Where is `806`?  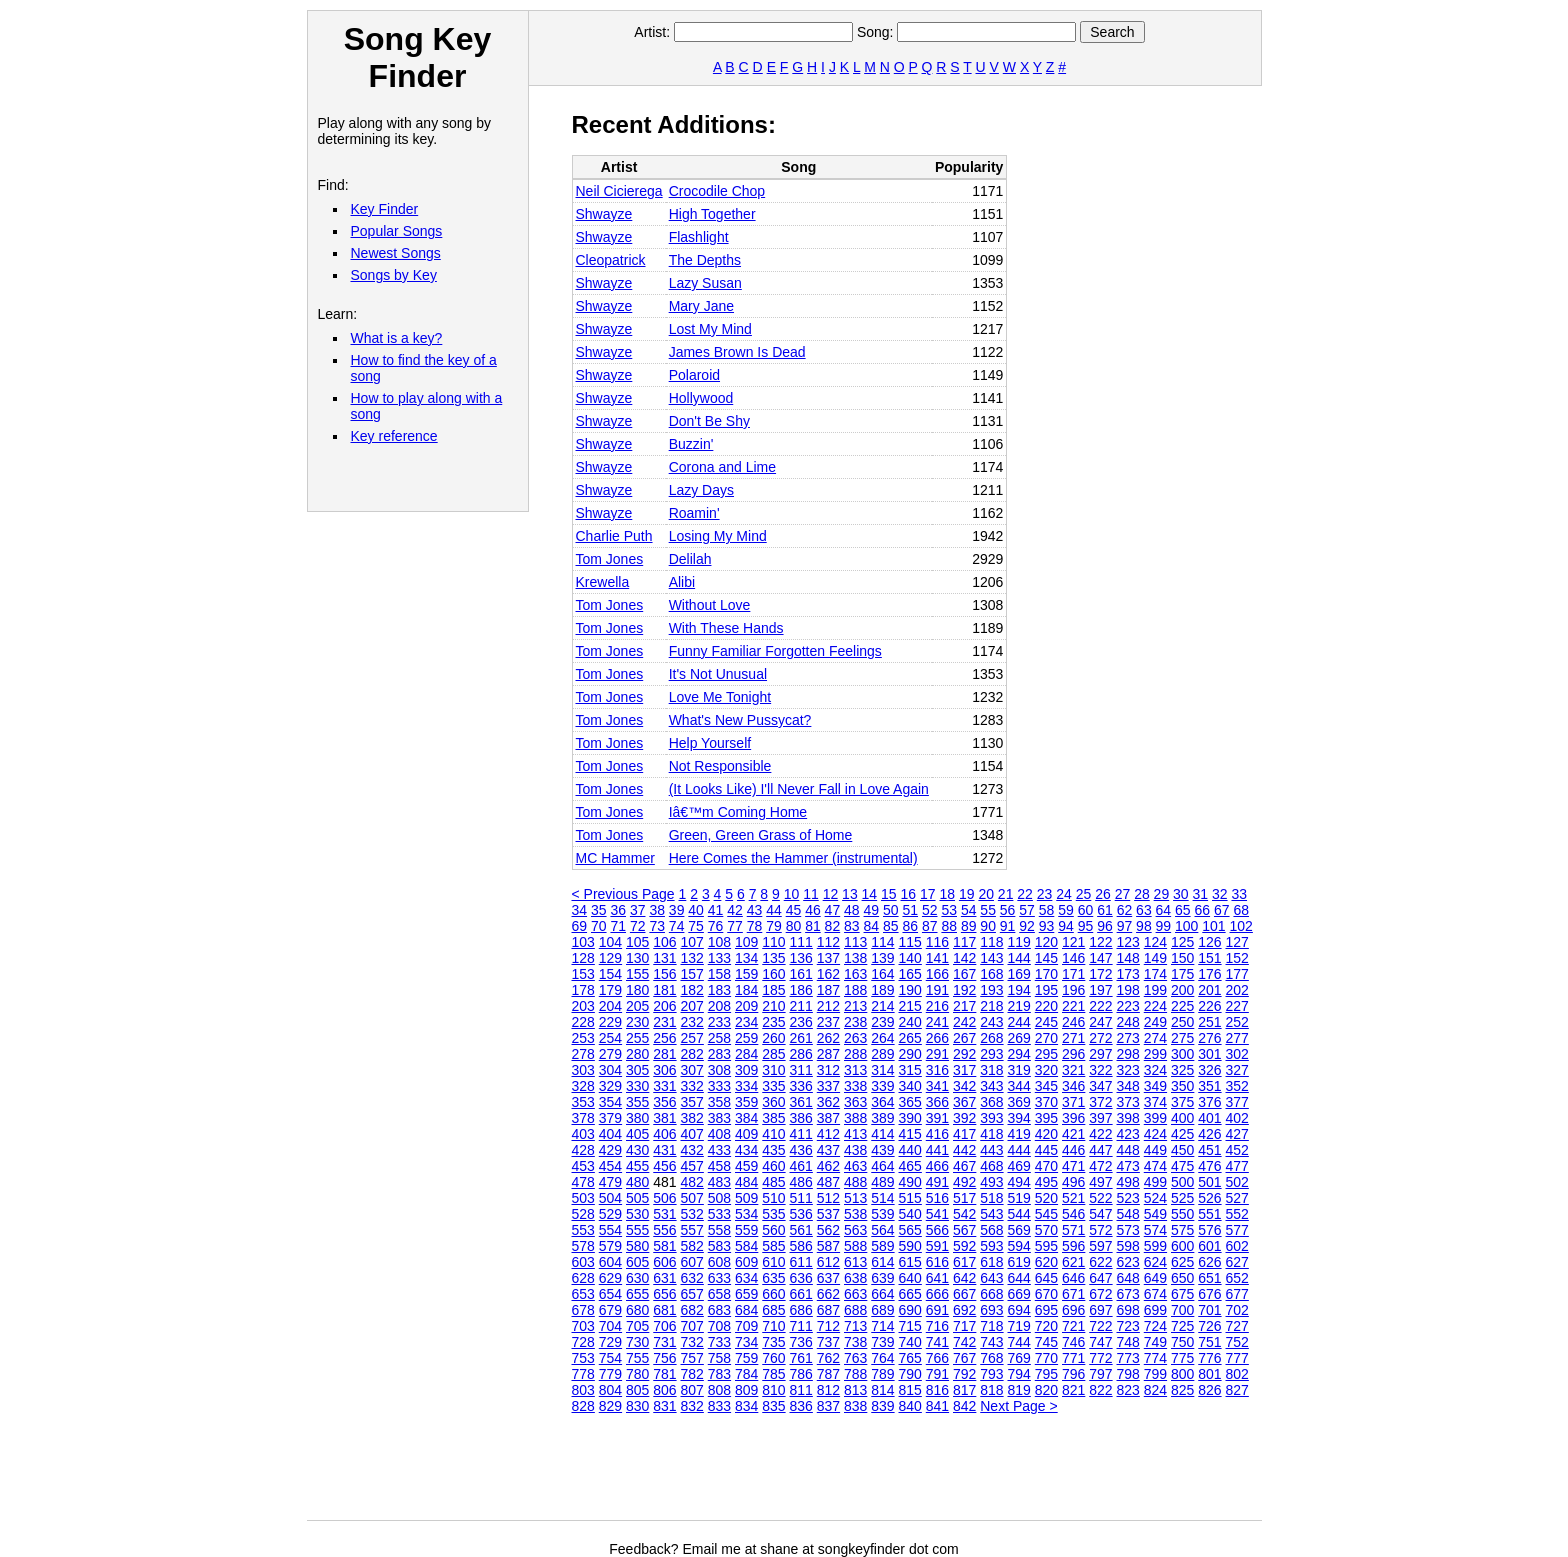
806 is located at coordinates (664, 1390).